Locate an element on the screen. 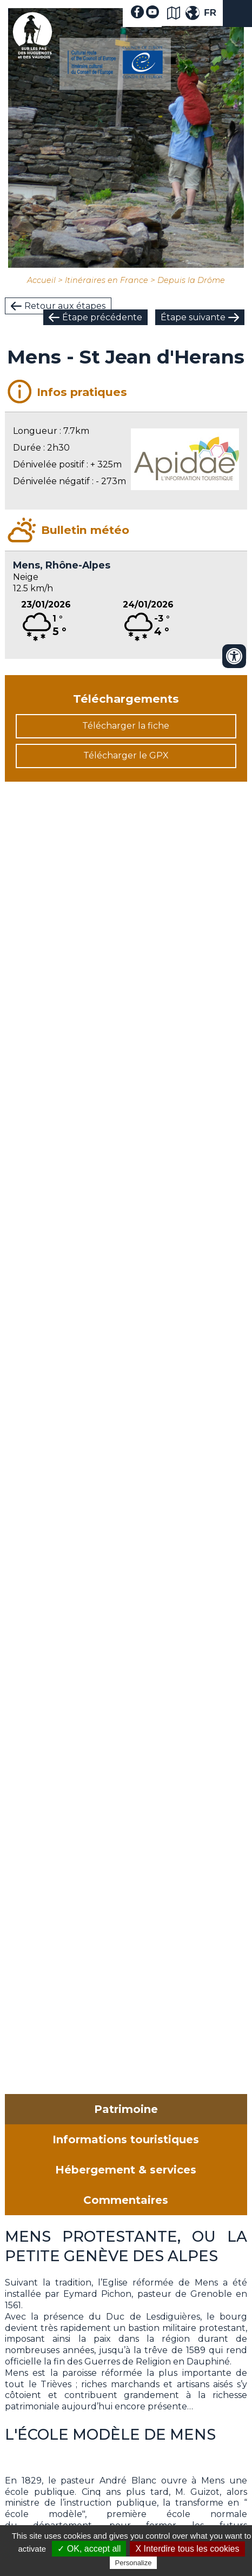 Image resolution: width=252 pixels, height=2576 pixels. X Interdire tous les cookies is located at coordinates (187, 2548).